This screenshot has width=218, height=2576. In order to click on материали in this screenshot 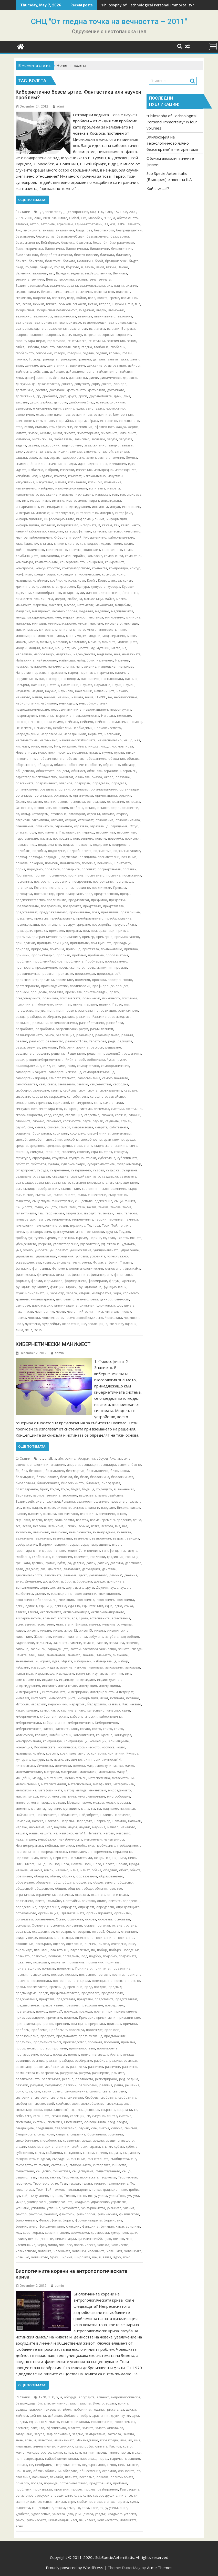, I will do `click(88, 1772)`.